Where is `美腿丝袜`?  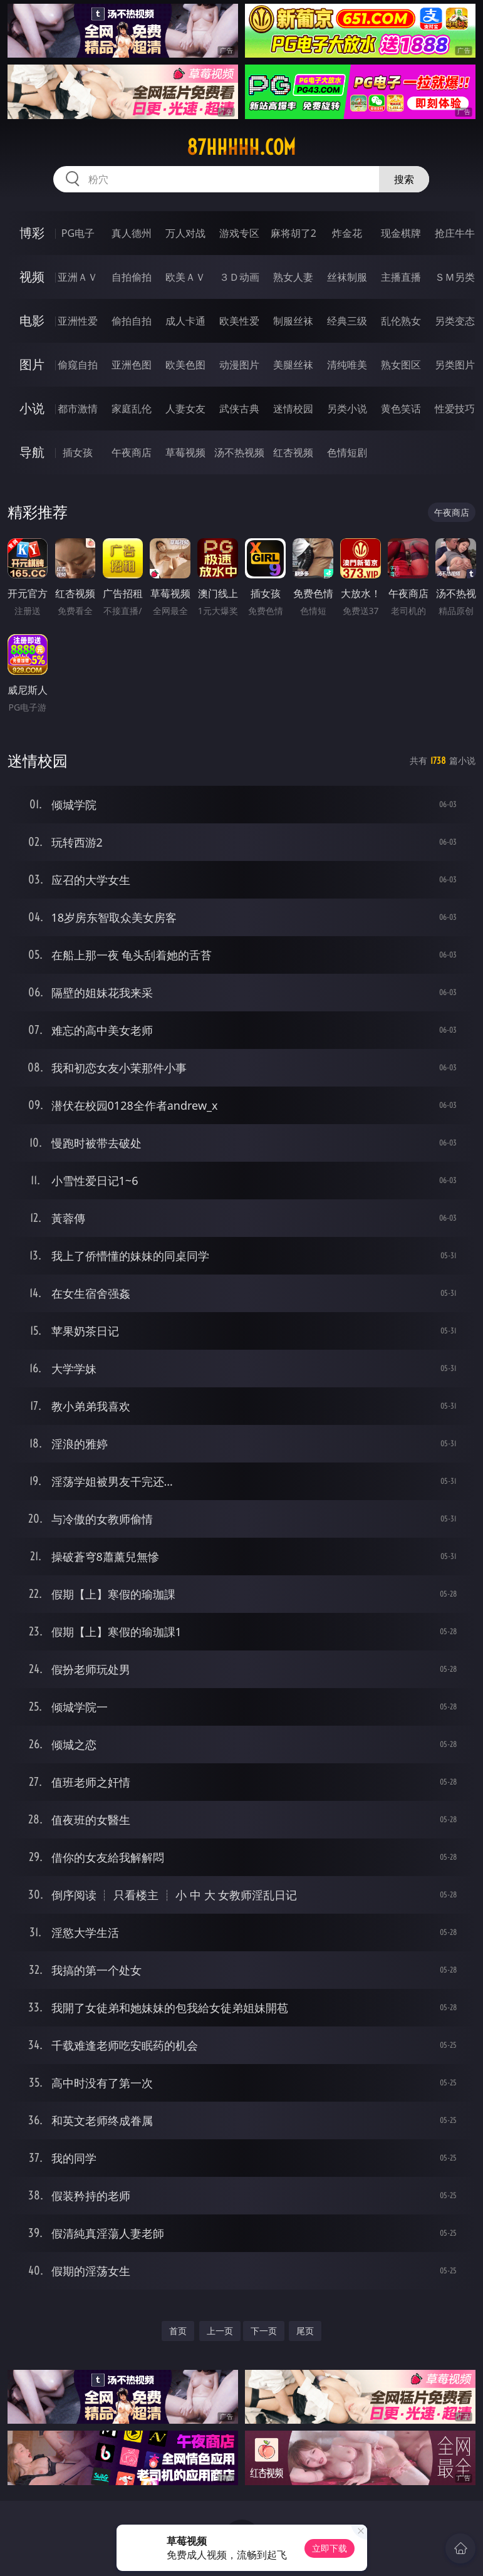
美腿丝袜 is located at coordinates (293, 365).